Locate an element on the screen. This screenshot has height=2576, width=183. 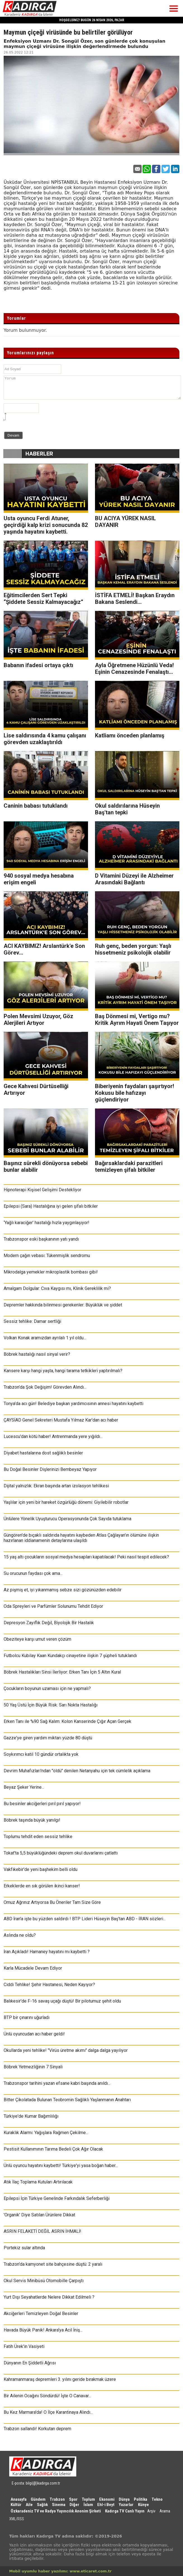
Bitter Çikolatada Bulunan Teobromin Sağlıklı Yaşlanmanın Anahtarı is located at coordinates (67, 2099).